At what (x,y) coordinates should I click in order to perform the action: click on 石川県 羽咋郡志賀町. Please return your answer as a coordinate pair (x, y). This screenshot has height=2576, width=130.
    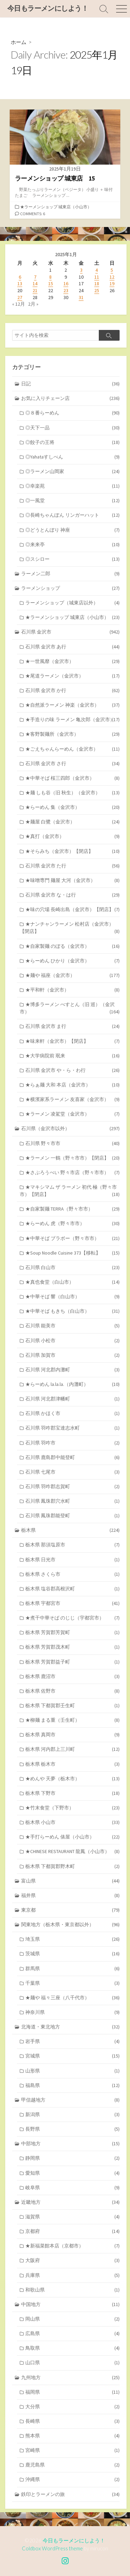
    Looking at the image, I should click on (72, 1486).